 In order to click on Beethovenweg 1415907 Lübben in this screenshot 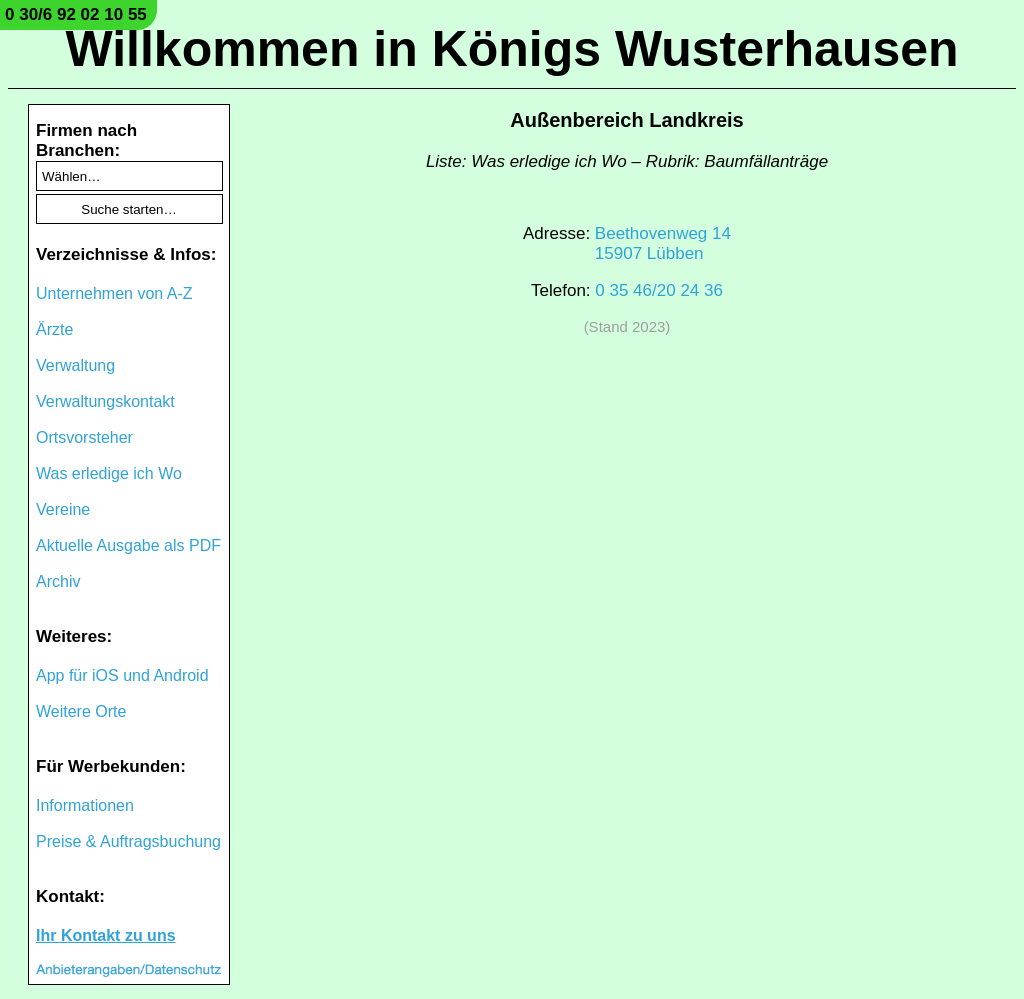, I will do `click(663, 243)`.